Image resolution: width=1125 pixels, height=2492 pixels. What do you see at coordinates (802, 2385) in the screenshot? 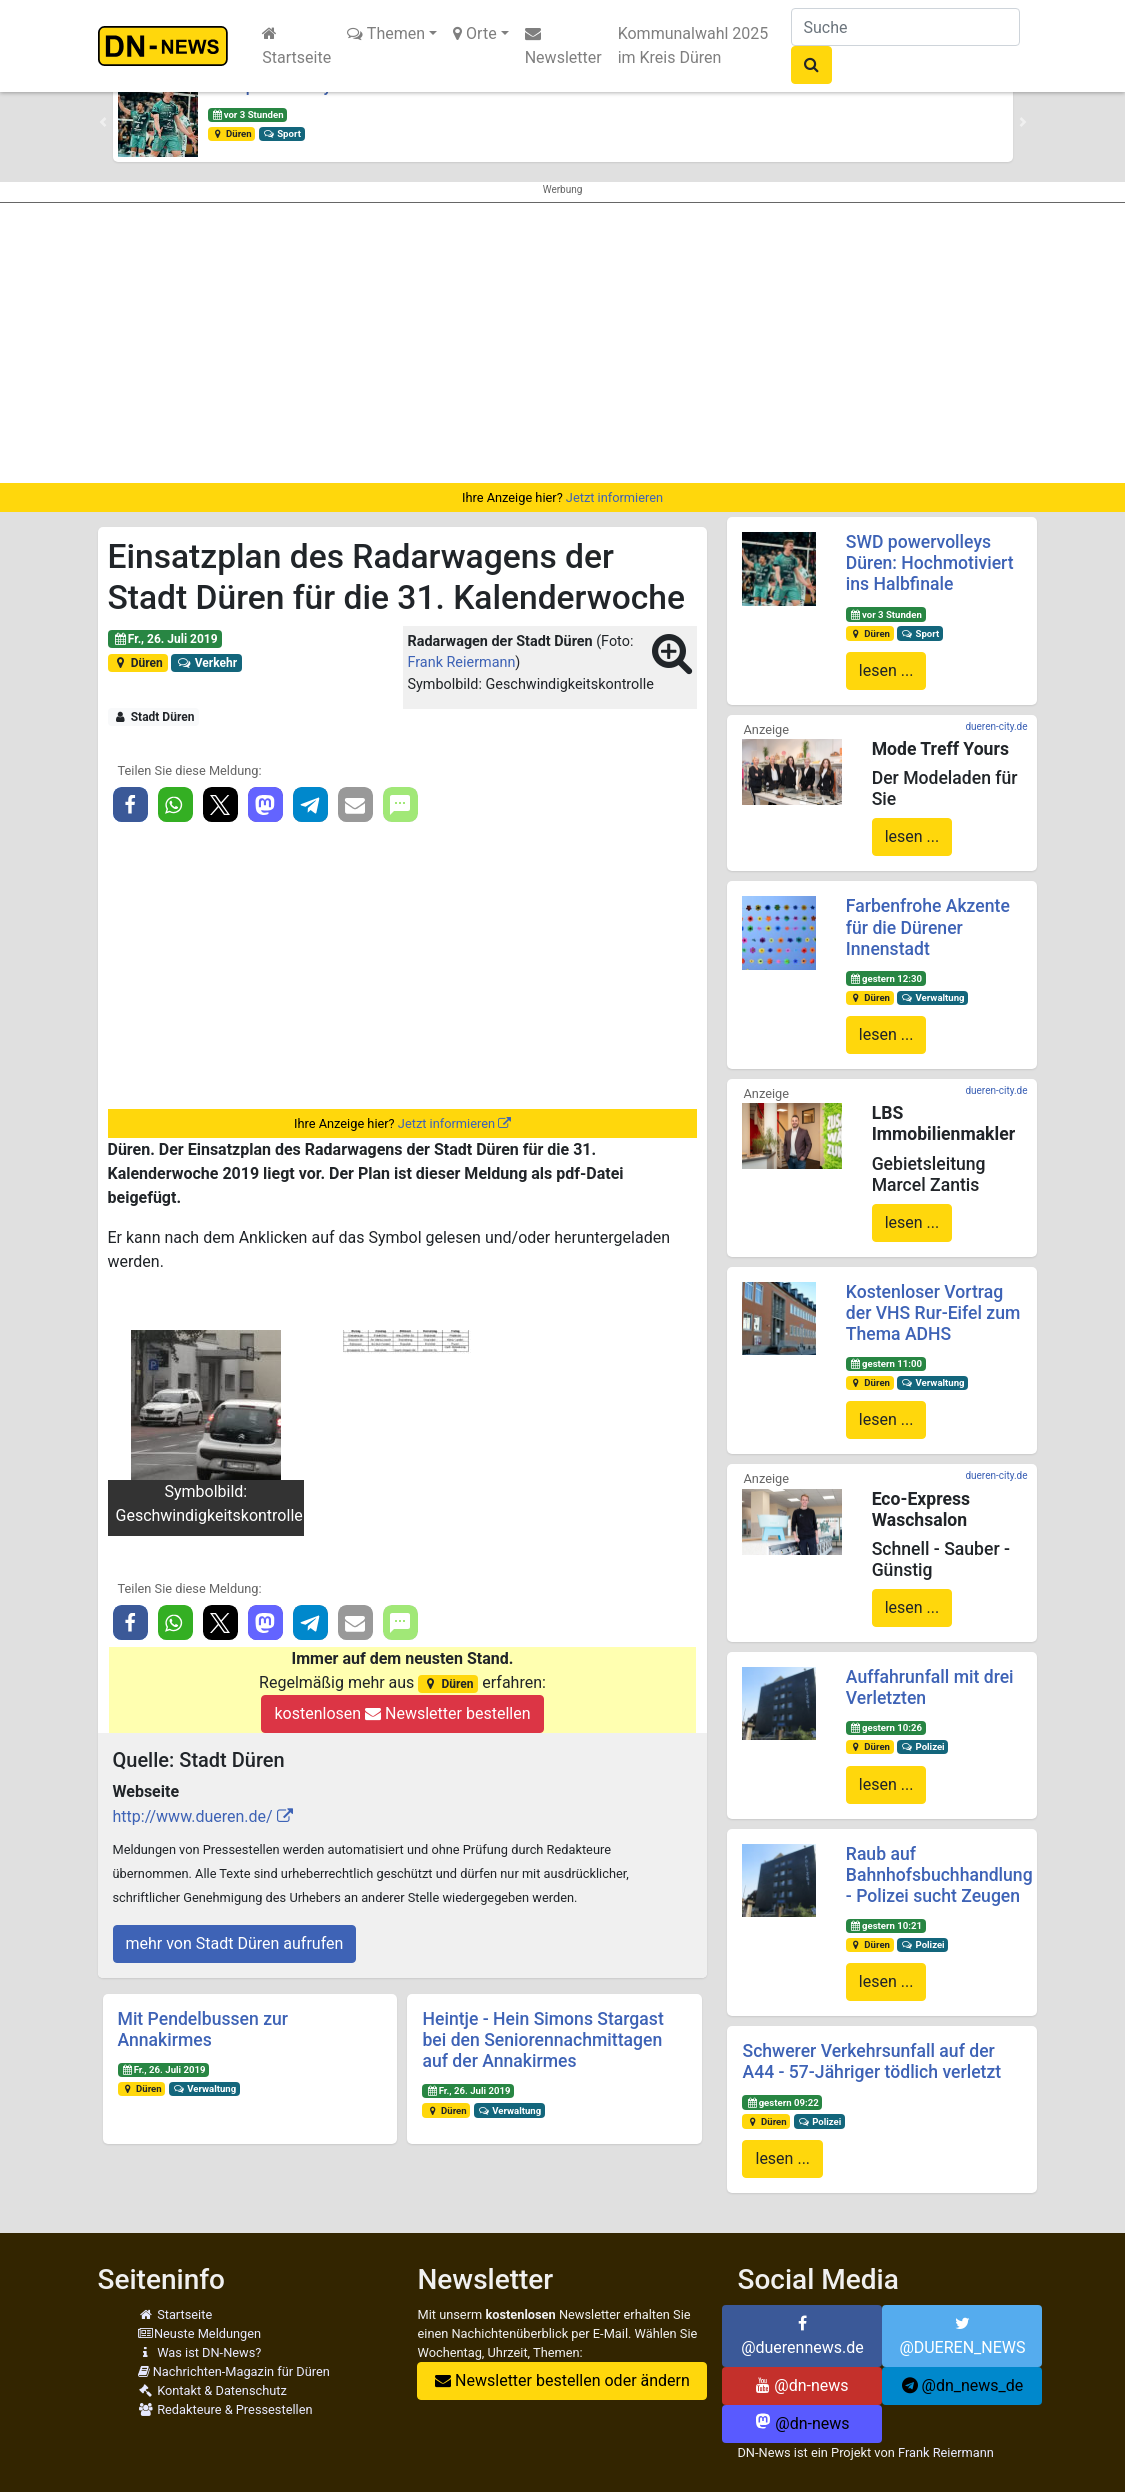
I see `@dn-news` at bounding box center [802, 2385].